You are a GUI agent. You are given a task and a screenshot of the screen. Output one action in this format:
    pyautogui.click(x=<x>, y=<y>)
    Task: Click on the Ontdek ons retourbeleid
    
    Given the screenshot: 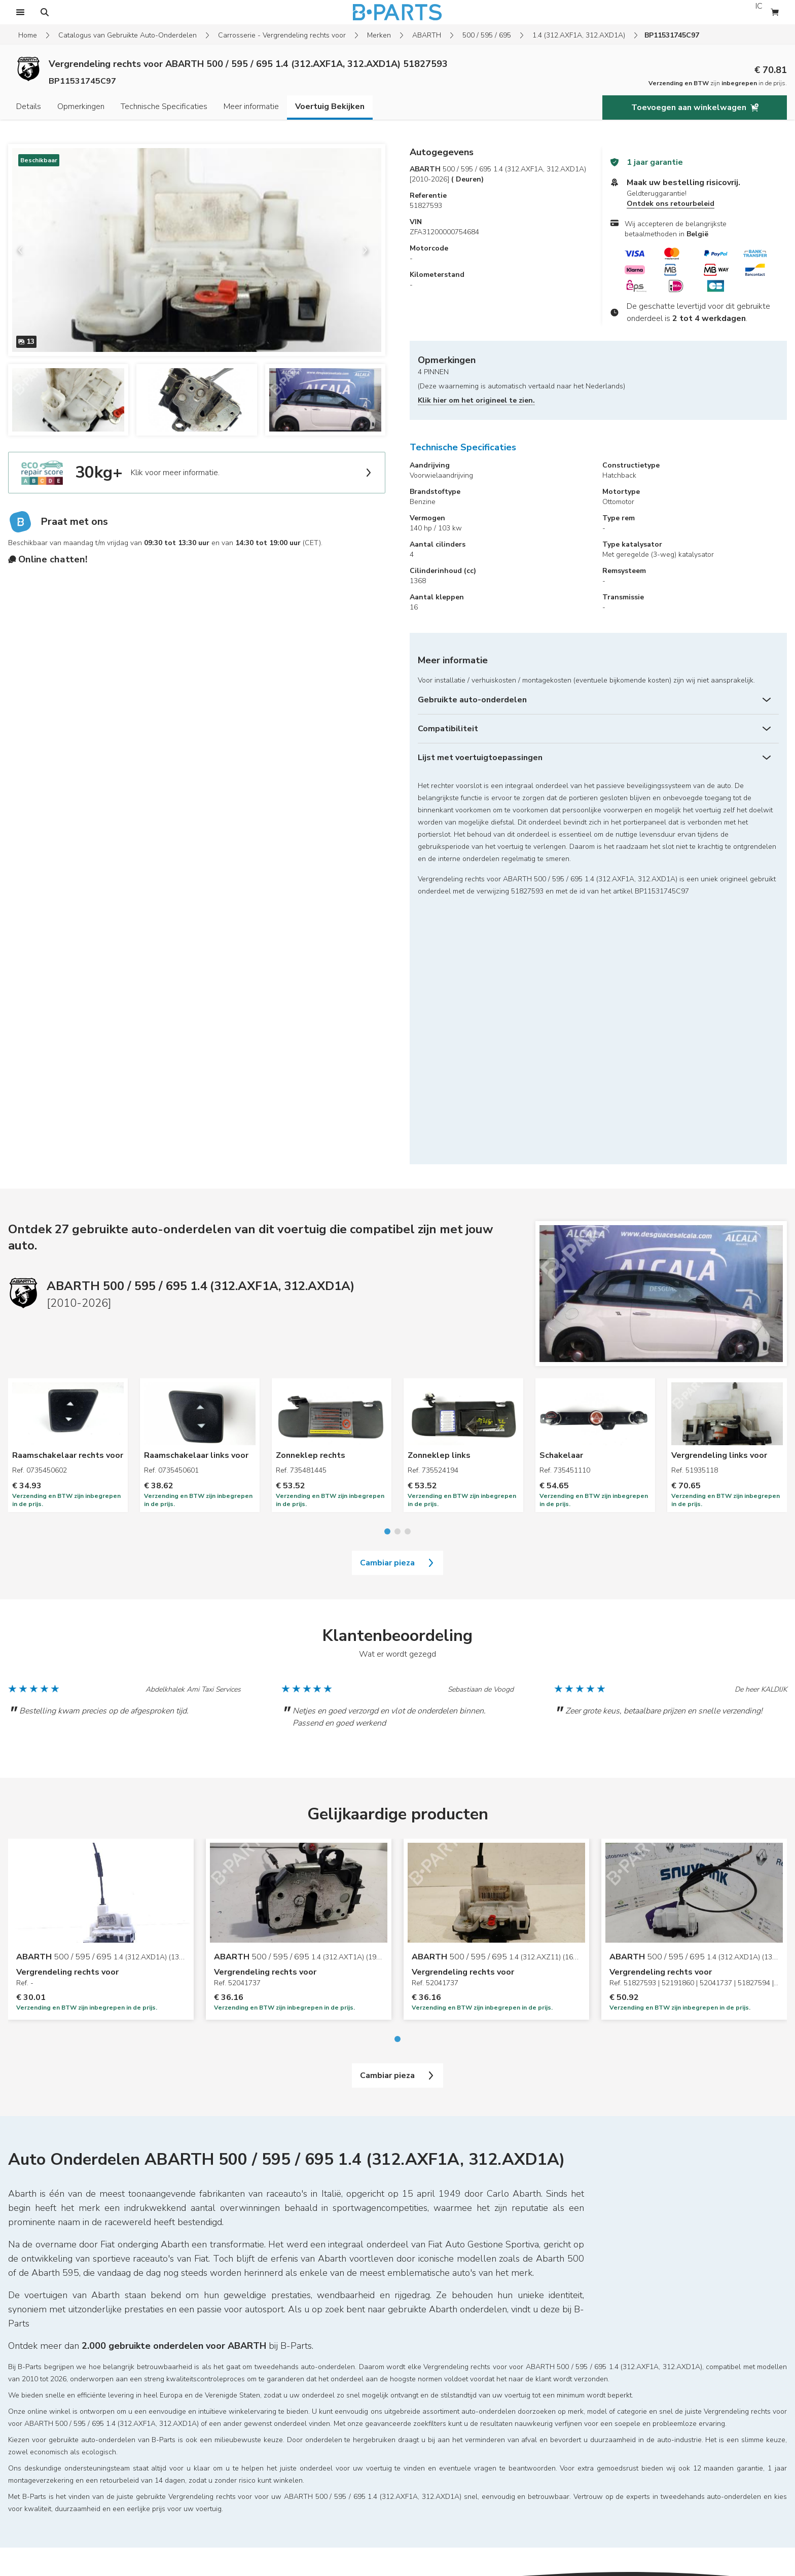 What is the action you would take?
    pyautogui.click(x=670, y=203)
    